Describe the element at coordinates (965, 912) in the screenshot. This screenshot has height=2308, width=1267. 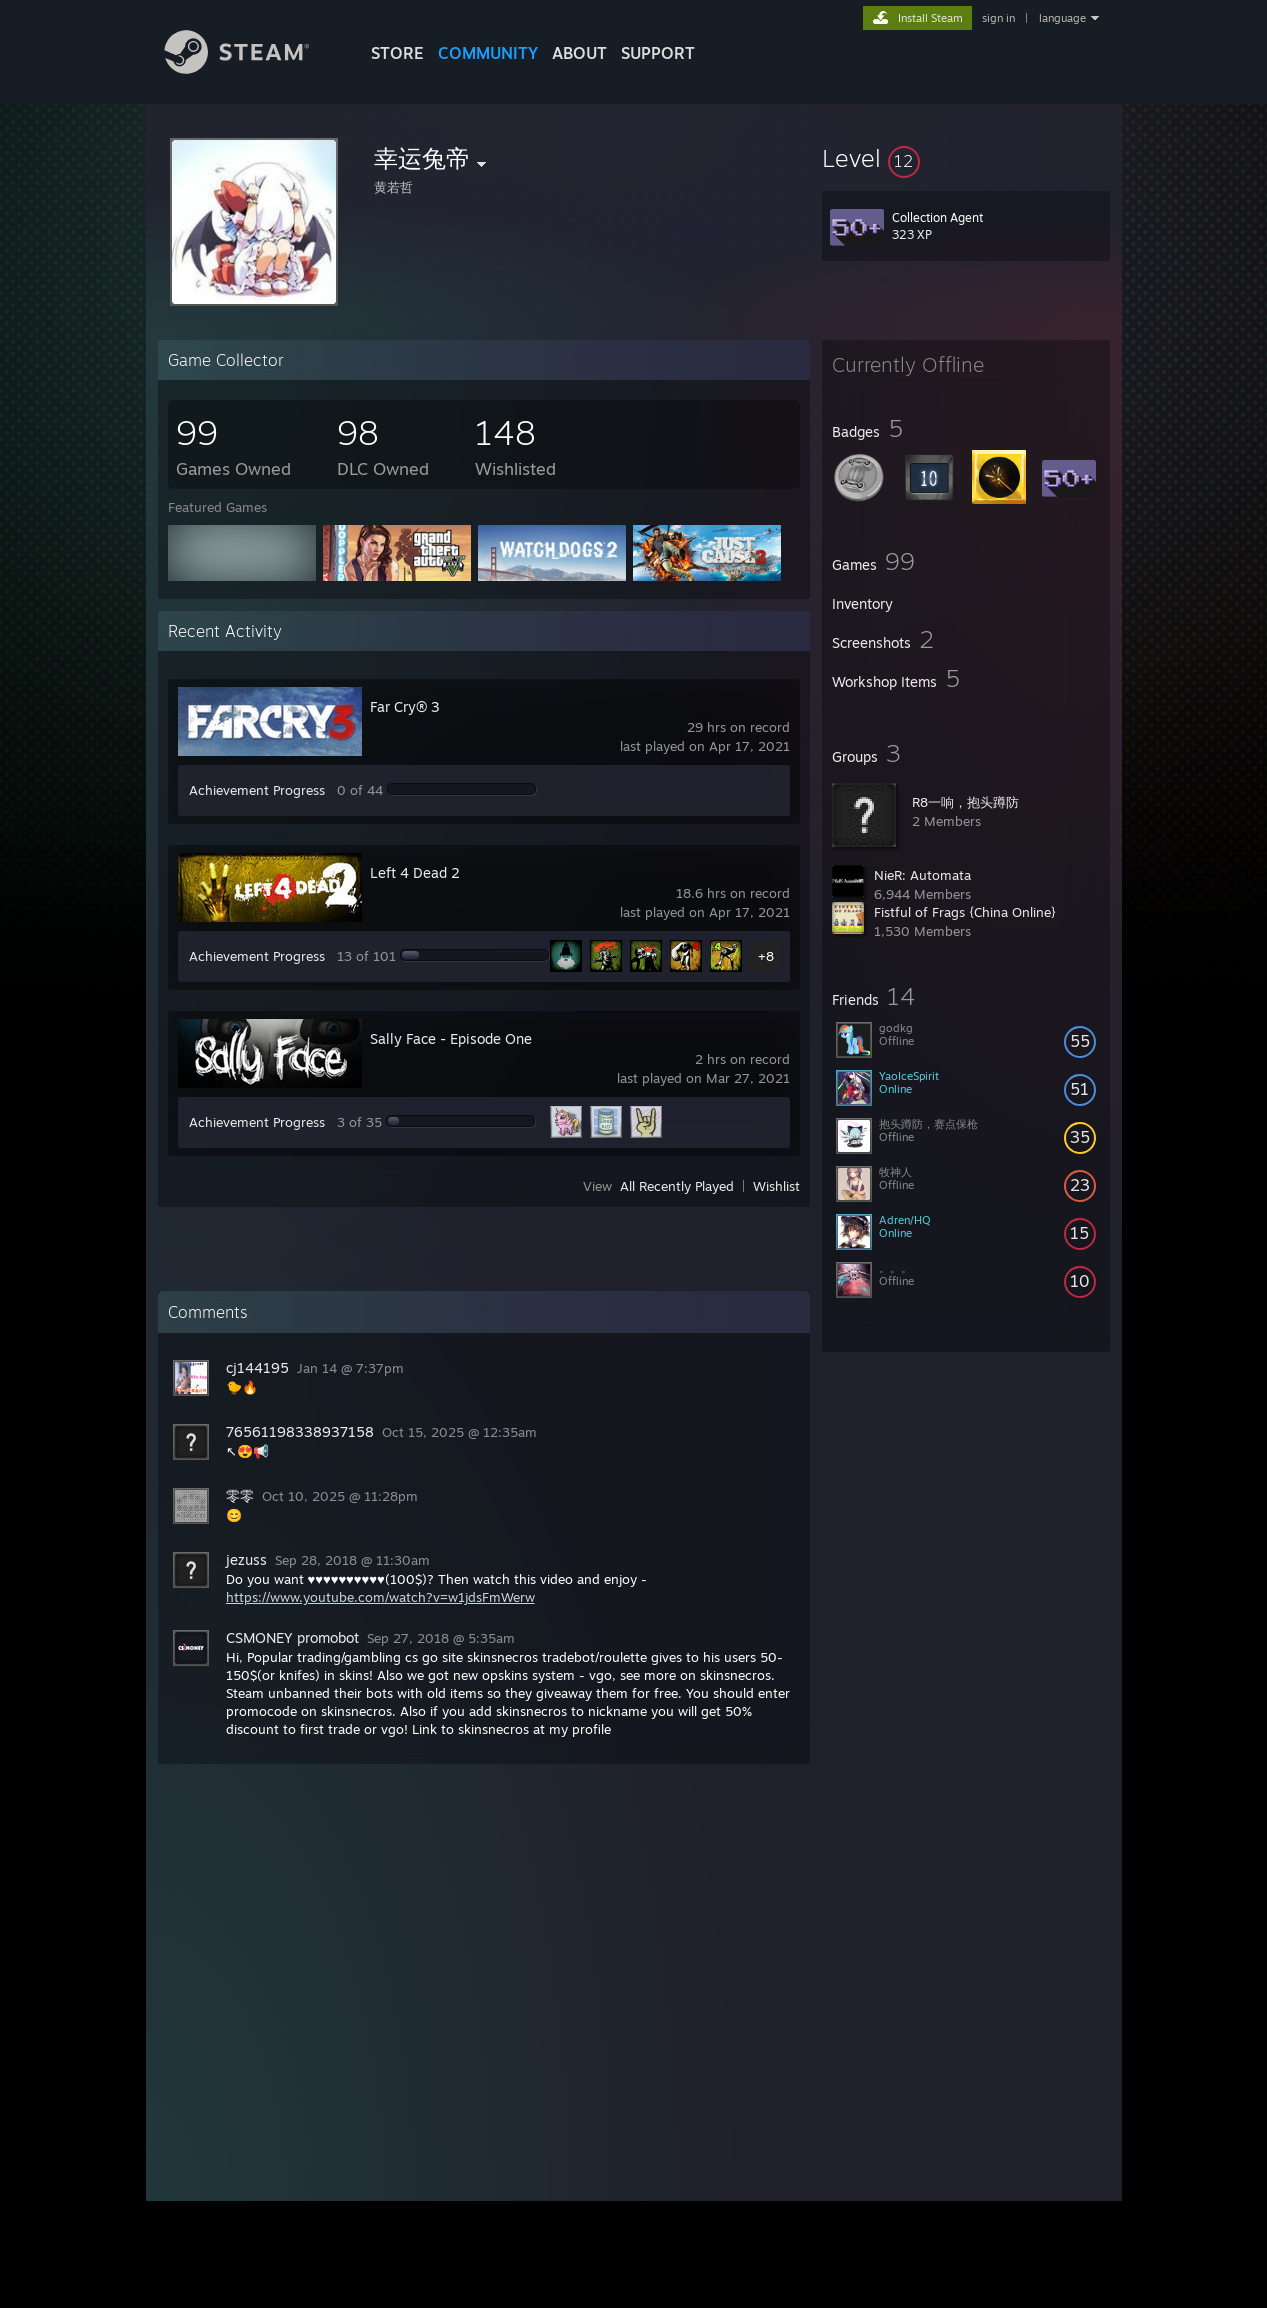
I see `Fistful of Frags {China Online}` at that location.